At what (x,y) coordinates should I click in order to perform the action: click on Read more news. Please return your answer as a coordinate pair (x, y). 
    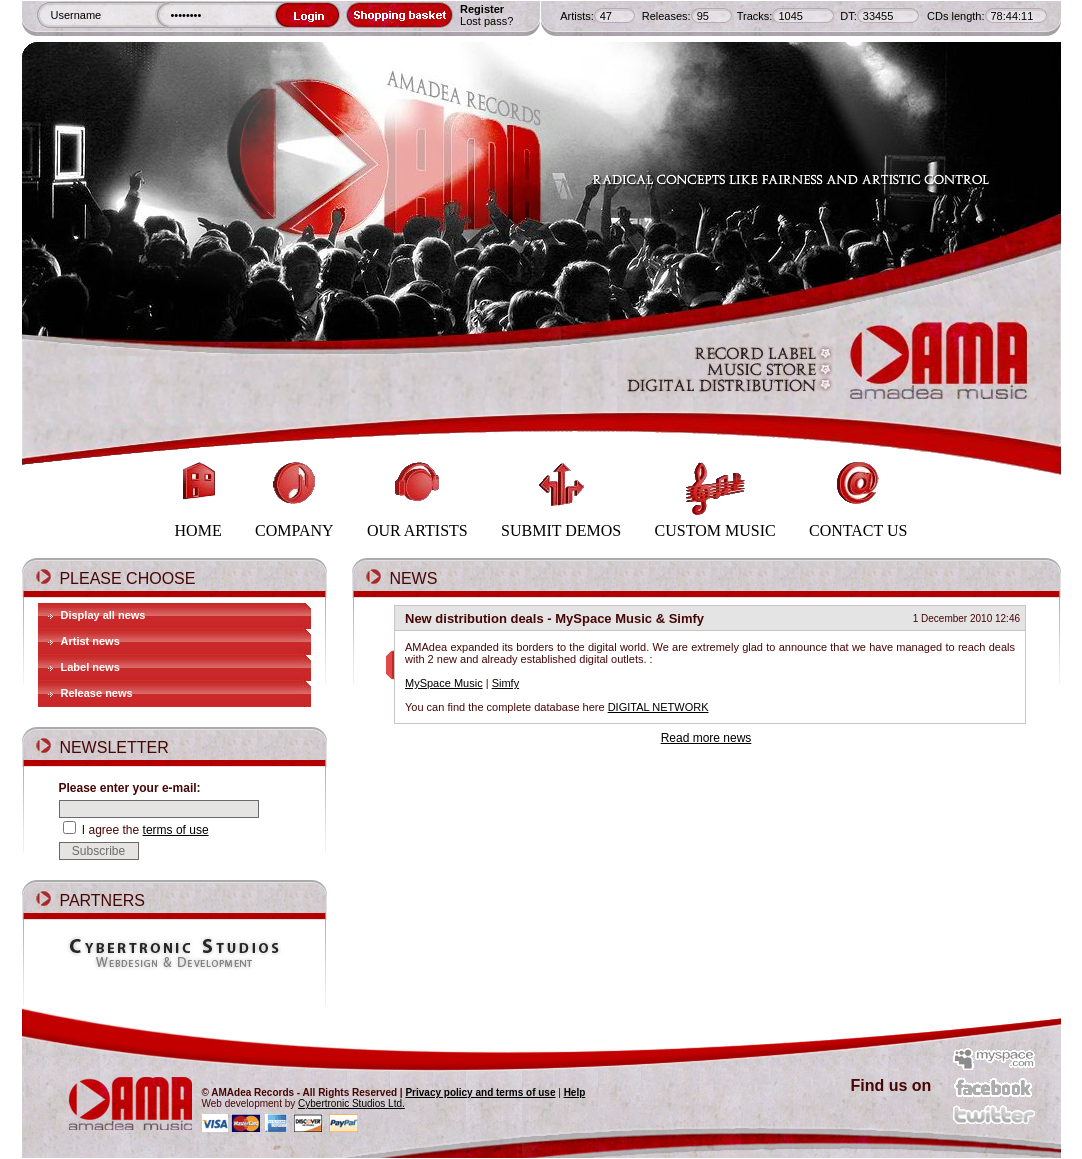
    Looking at the image, I should click on (706, 738).